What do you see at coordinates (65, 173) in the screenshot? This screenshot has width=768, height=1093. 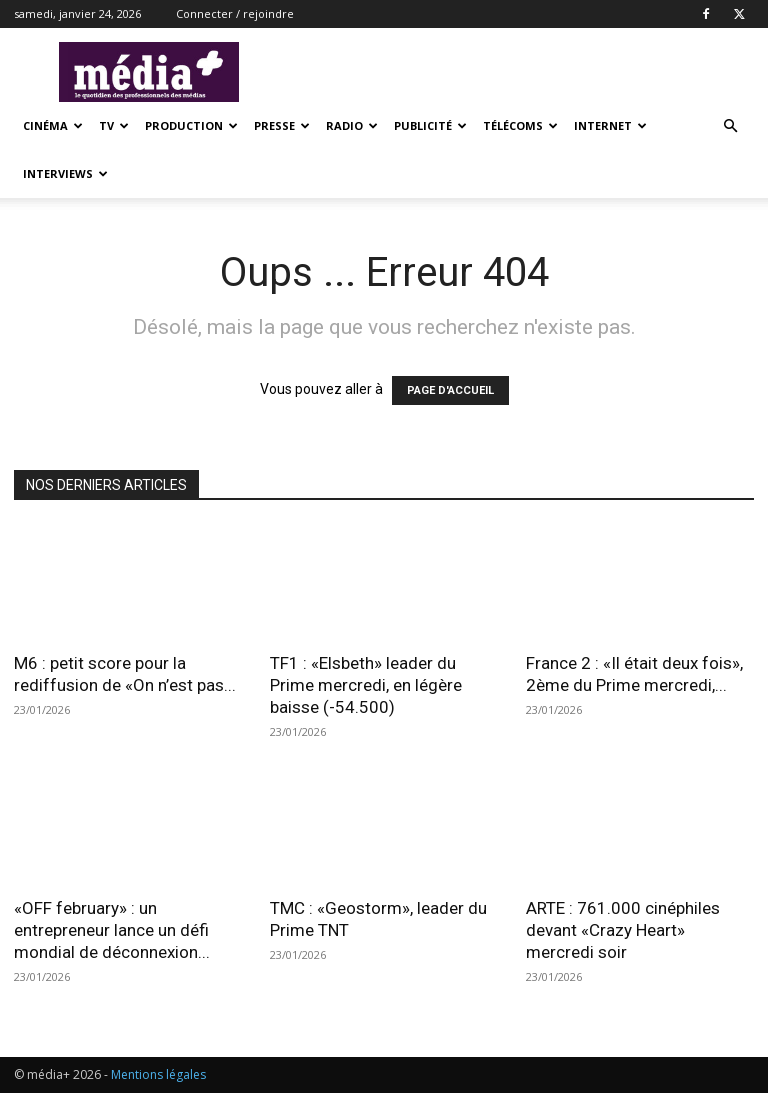 I see `Interviews` at bounding box center [65, 173].